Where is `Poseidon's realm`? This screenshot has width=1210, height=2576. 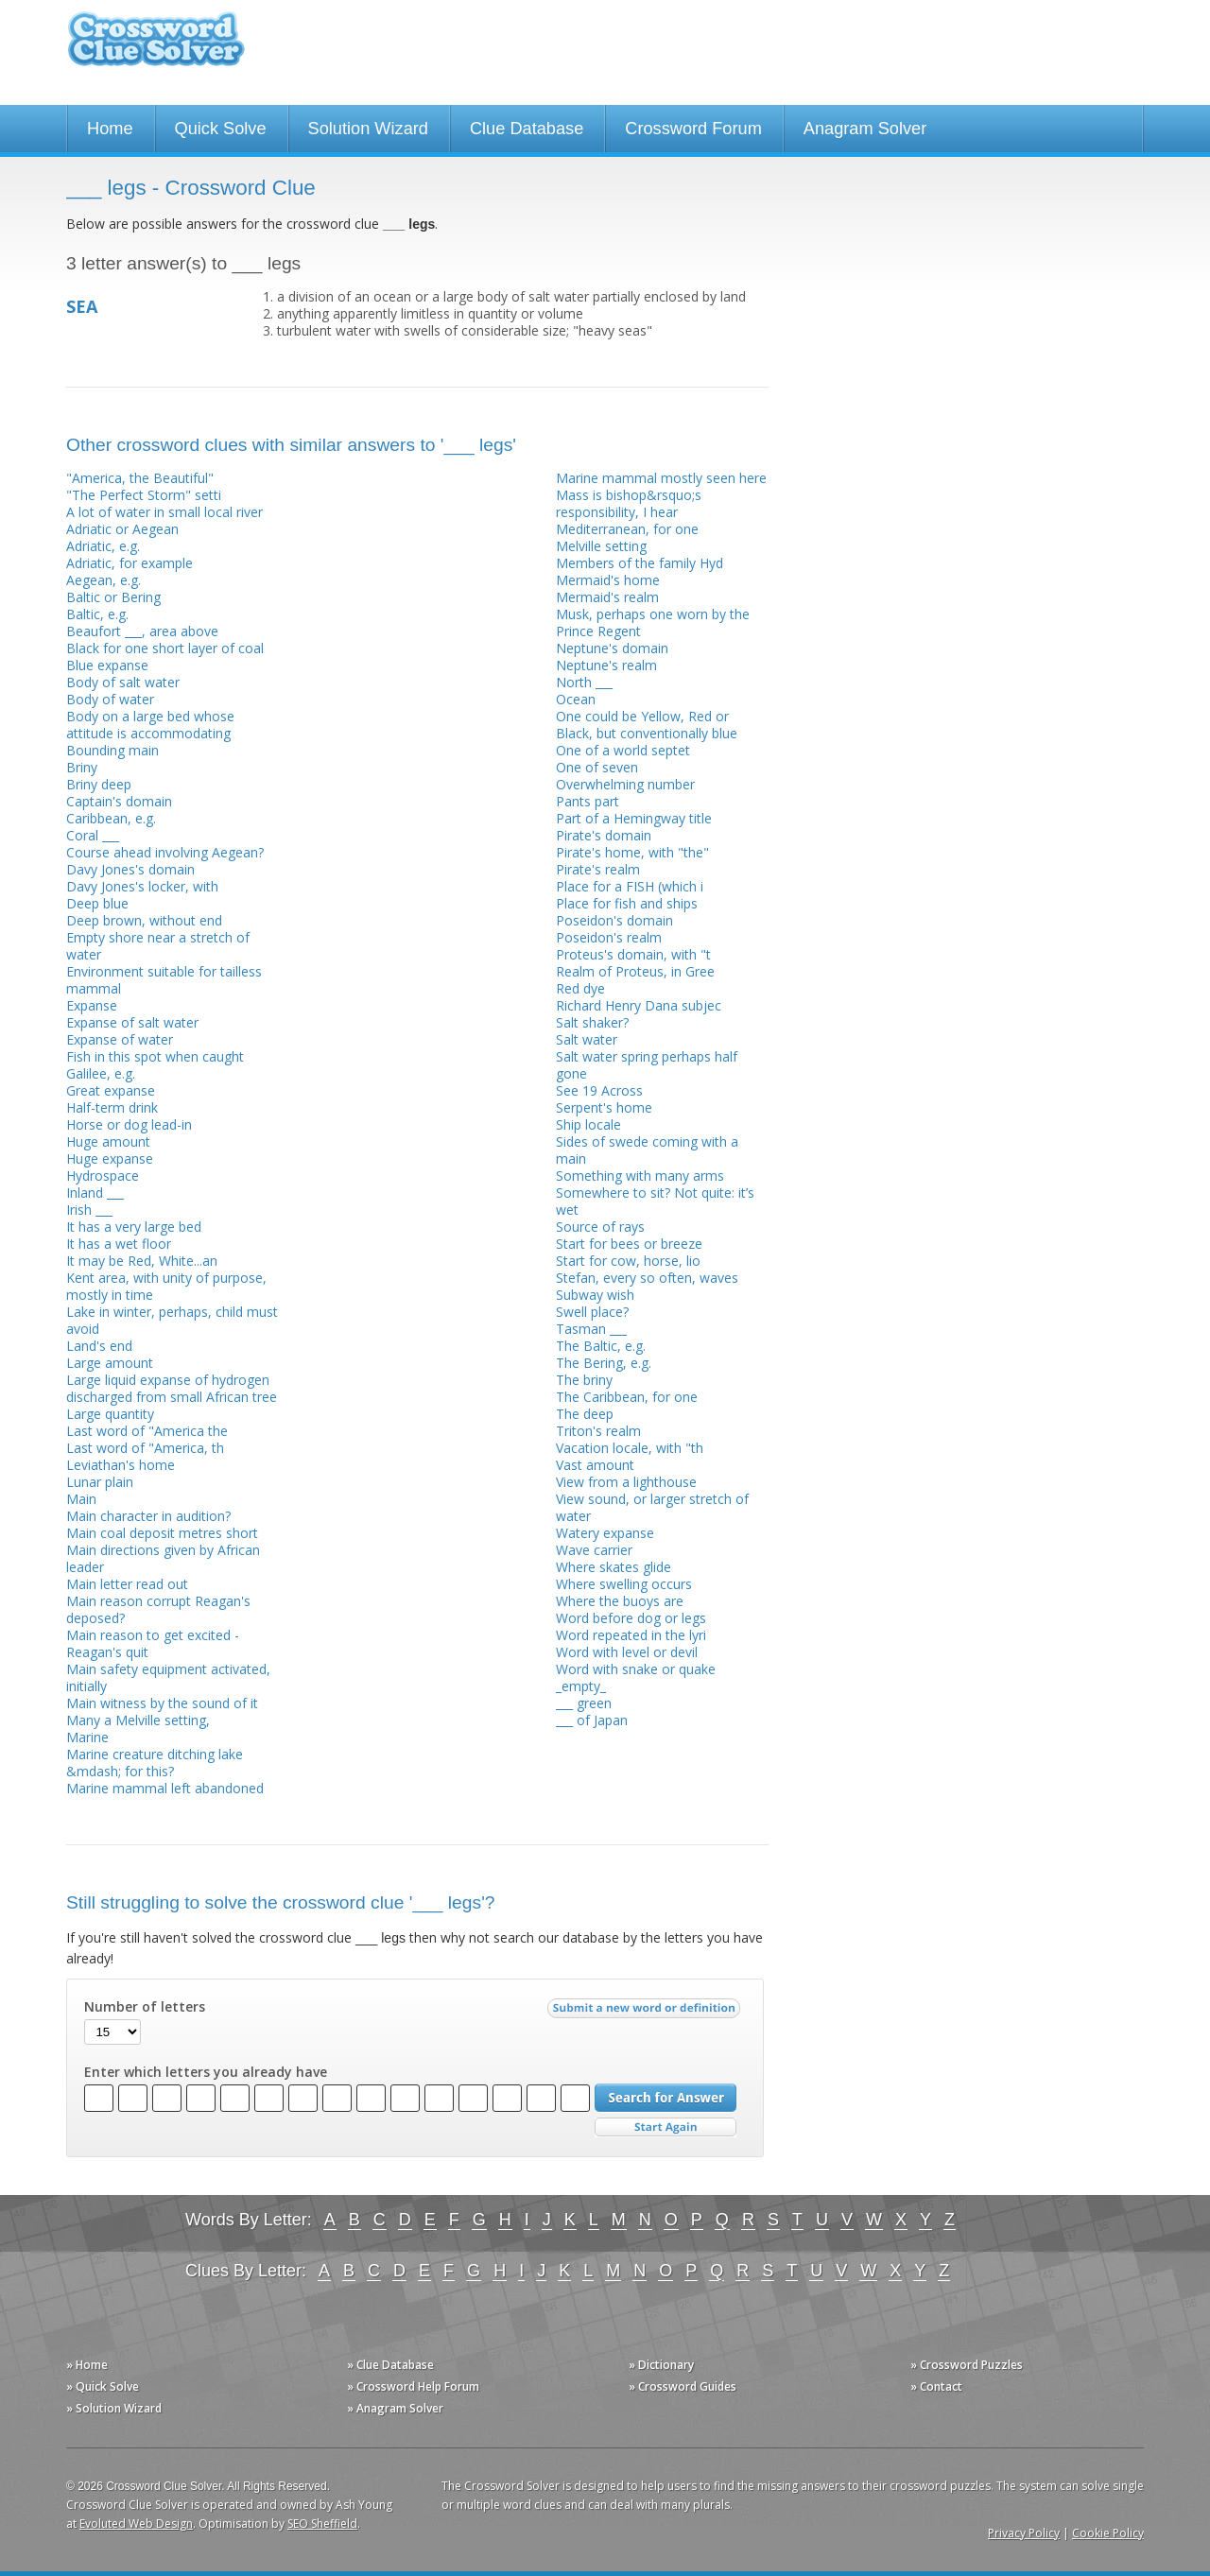 Poseidon's realm is located at coordinates (609, 937).